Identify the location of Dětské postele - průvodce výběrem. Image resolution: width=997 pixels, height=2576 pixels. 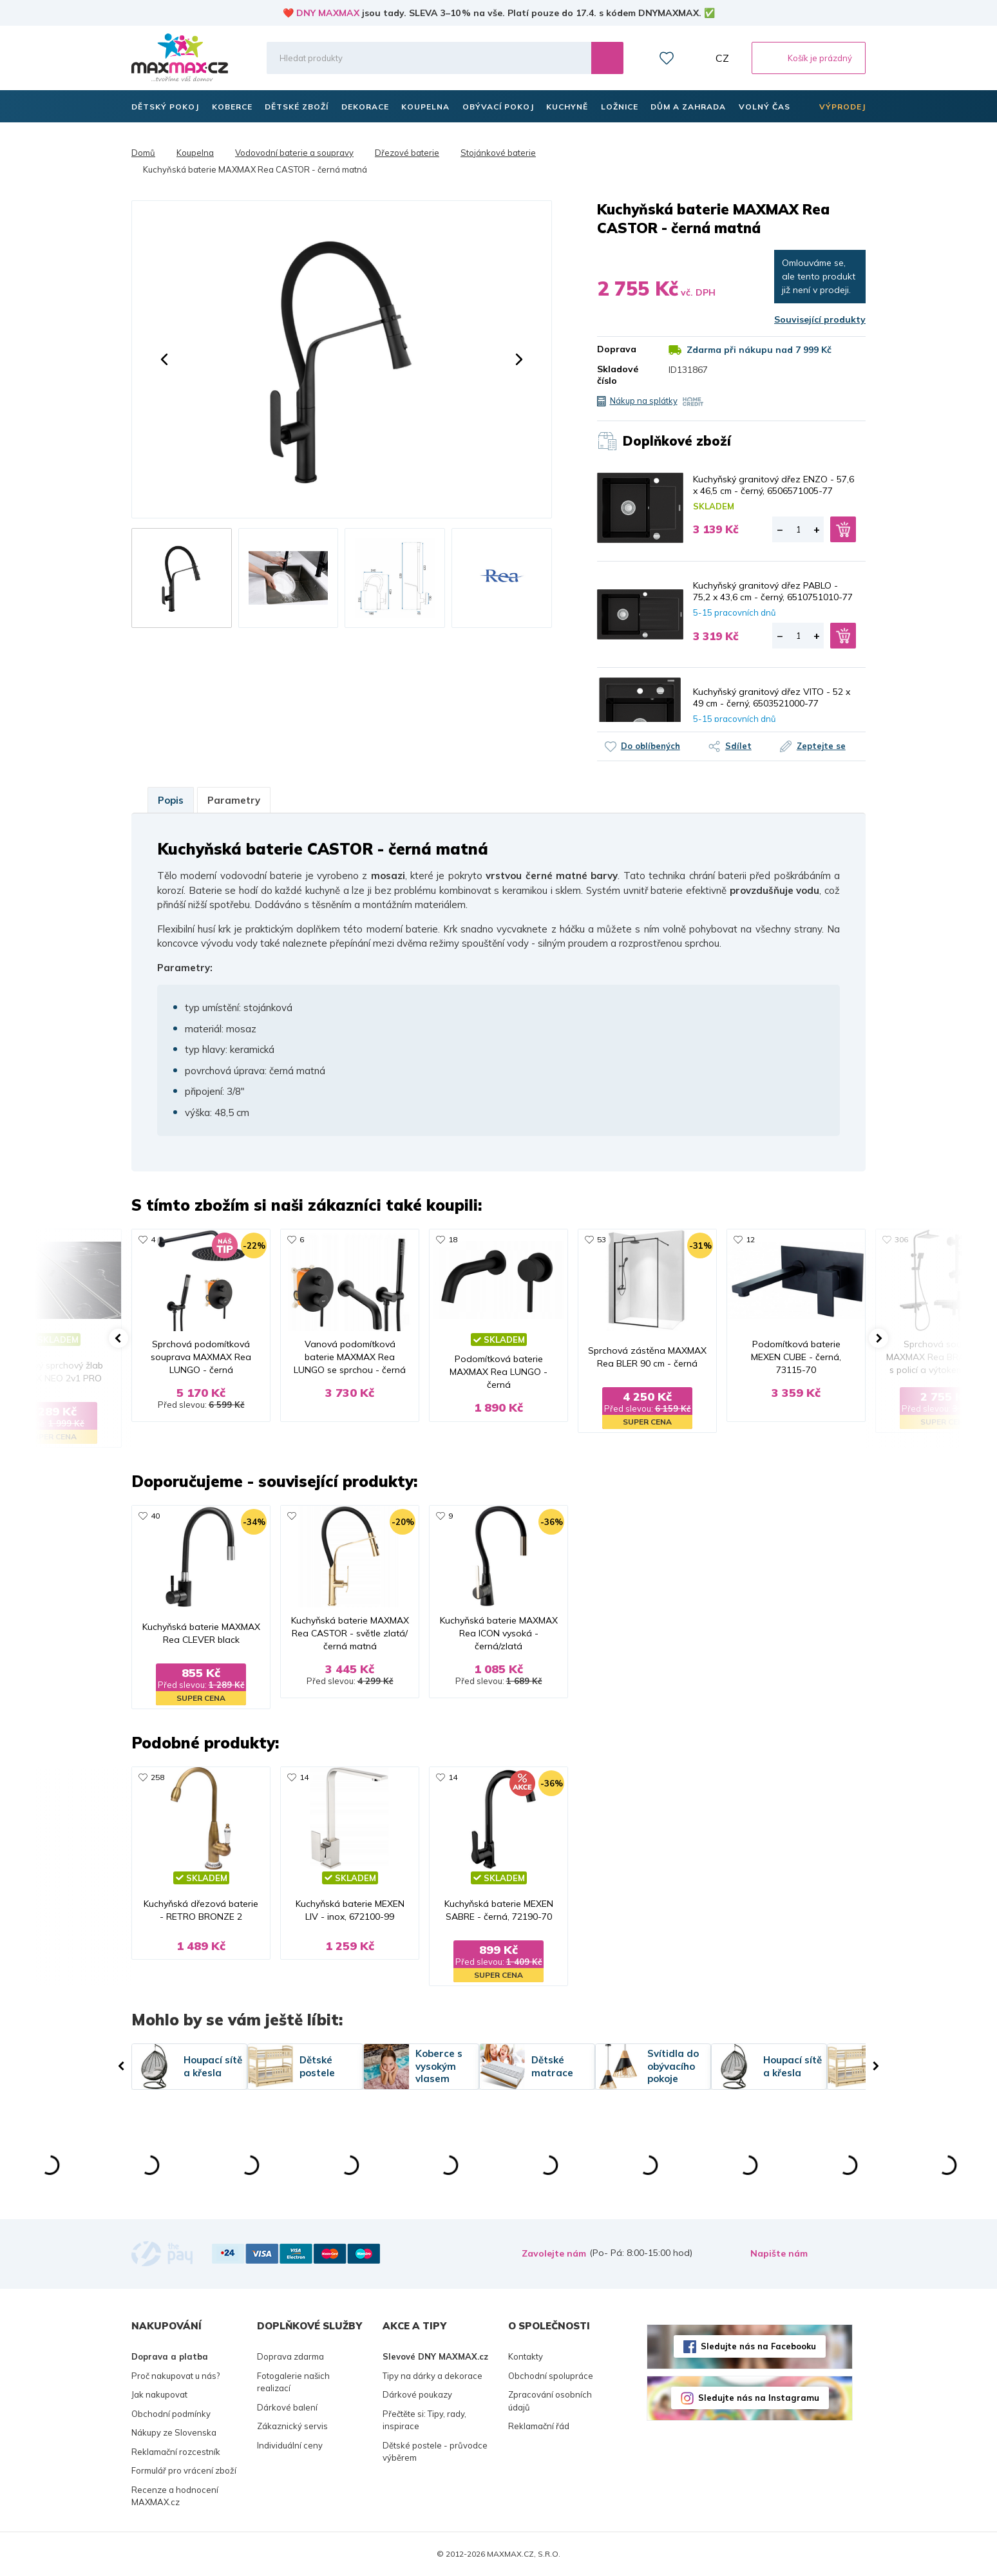
(435, 2451).